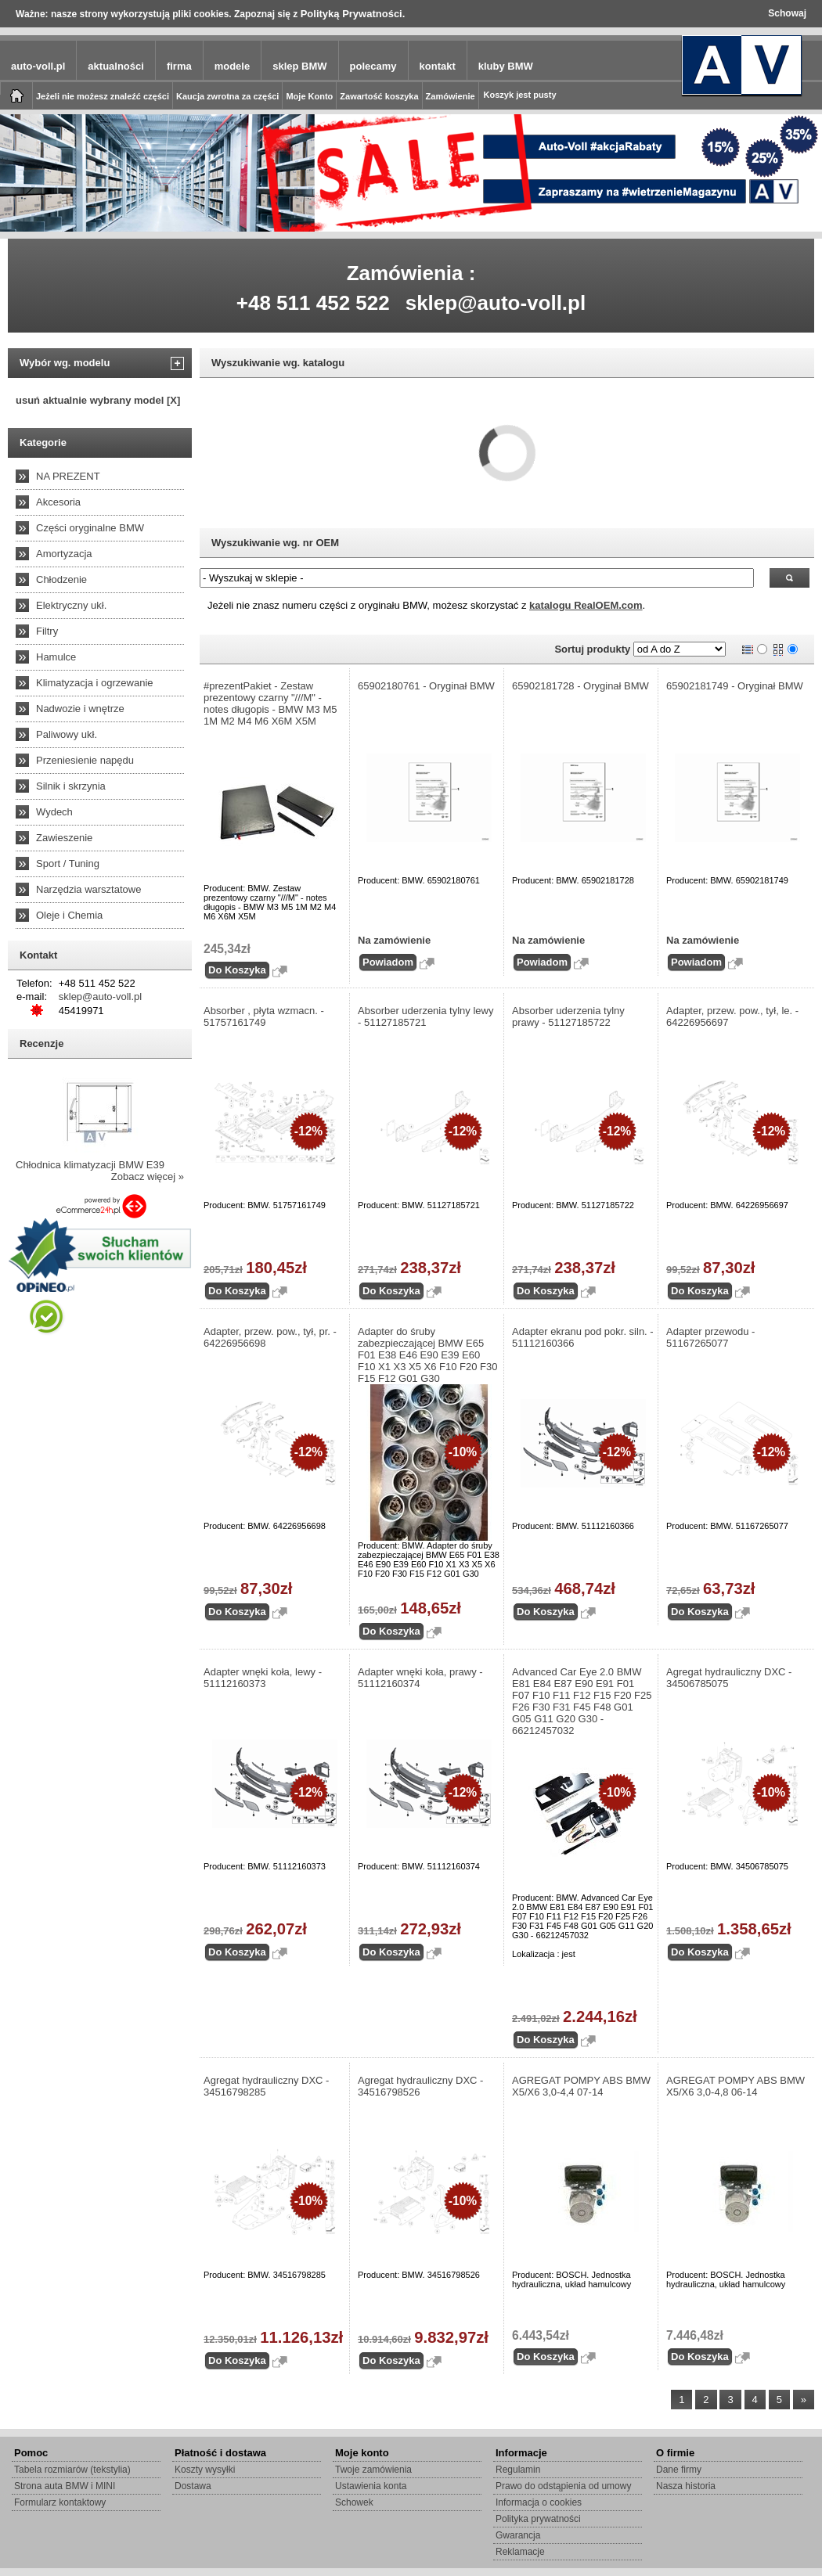 This screenshot has width=822, height=2576. Describe the element at coordinates (585, 605) in the screenshot. I see `katalogu RealOEM.com` at that location.